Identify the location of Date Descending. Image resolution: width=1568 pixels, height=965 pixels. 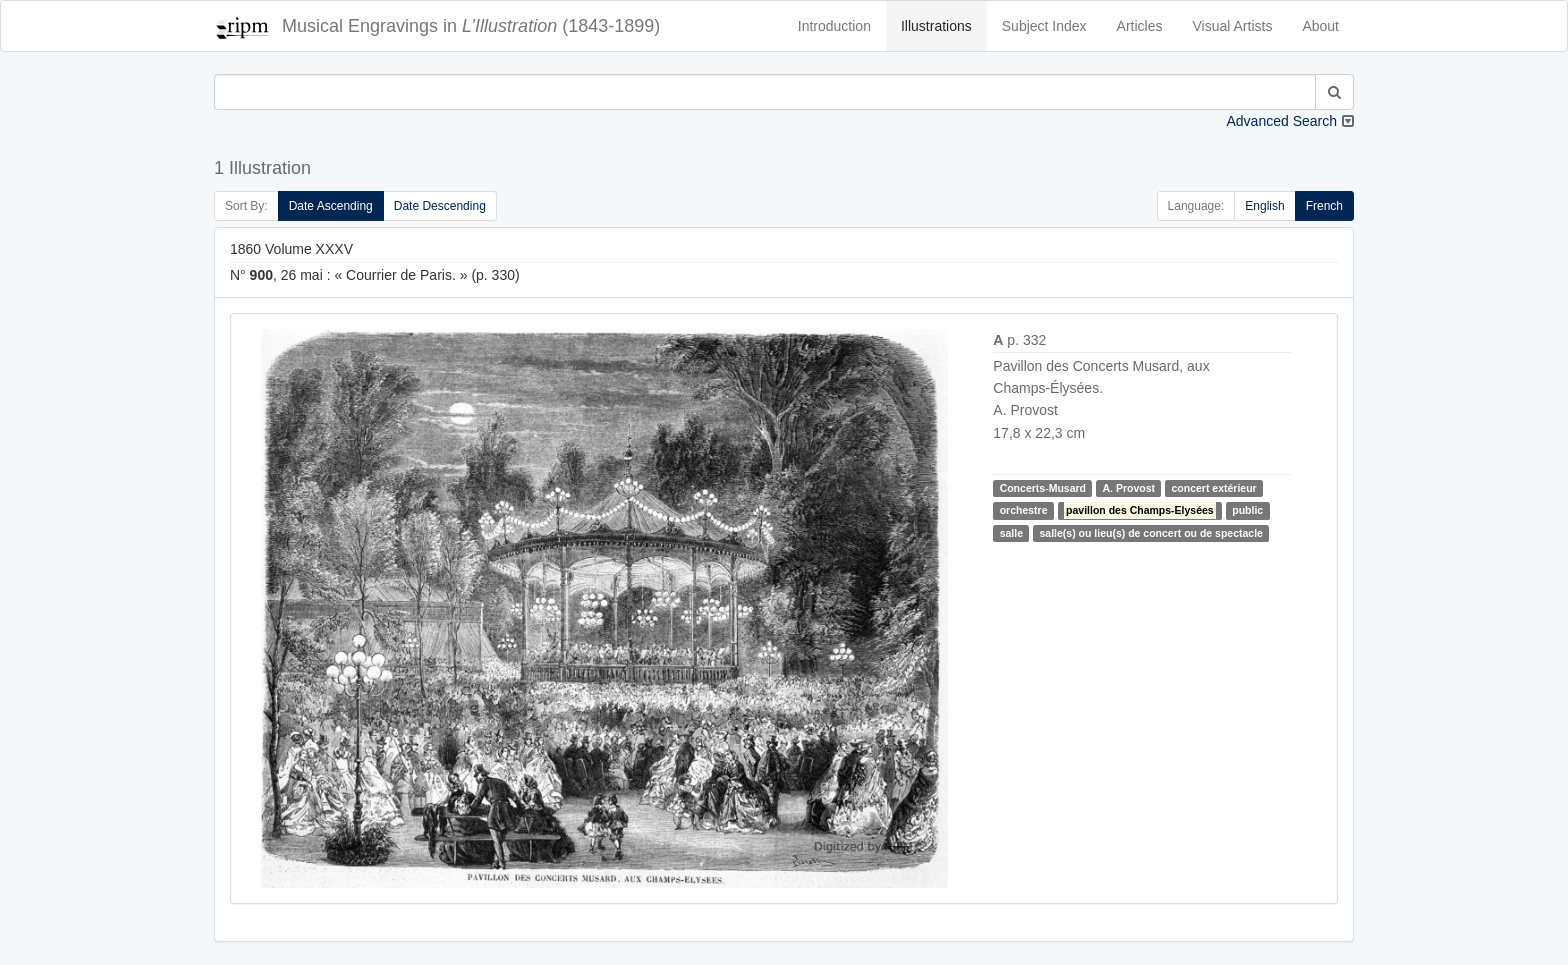
(440, 206).